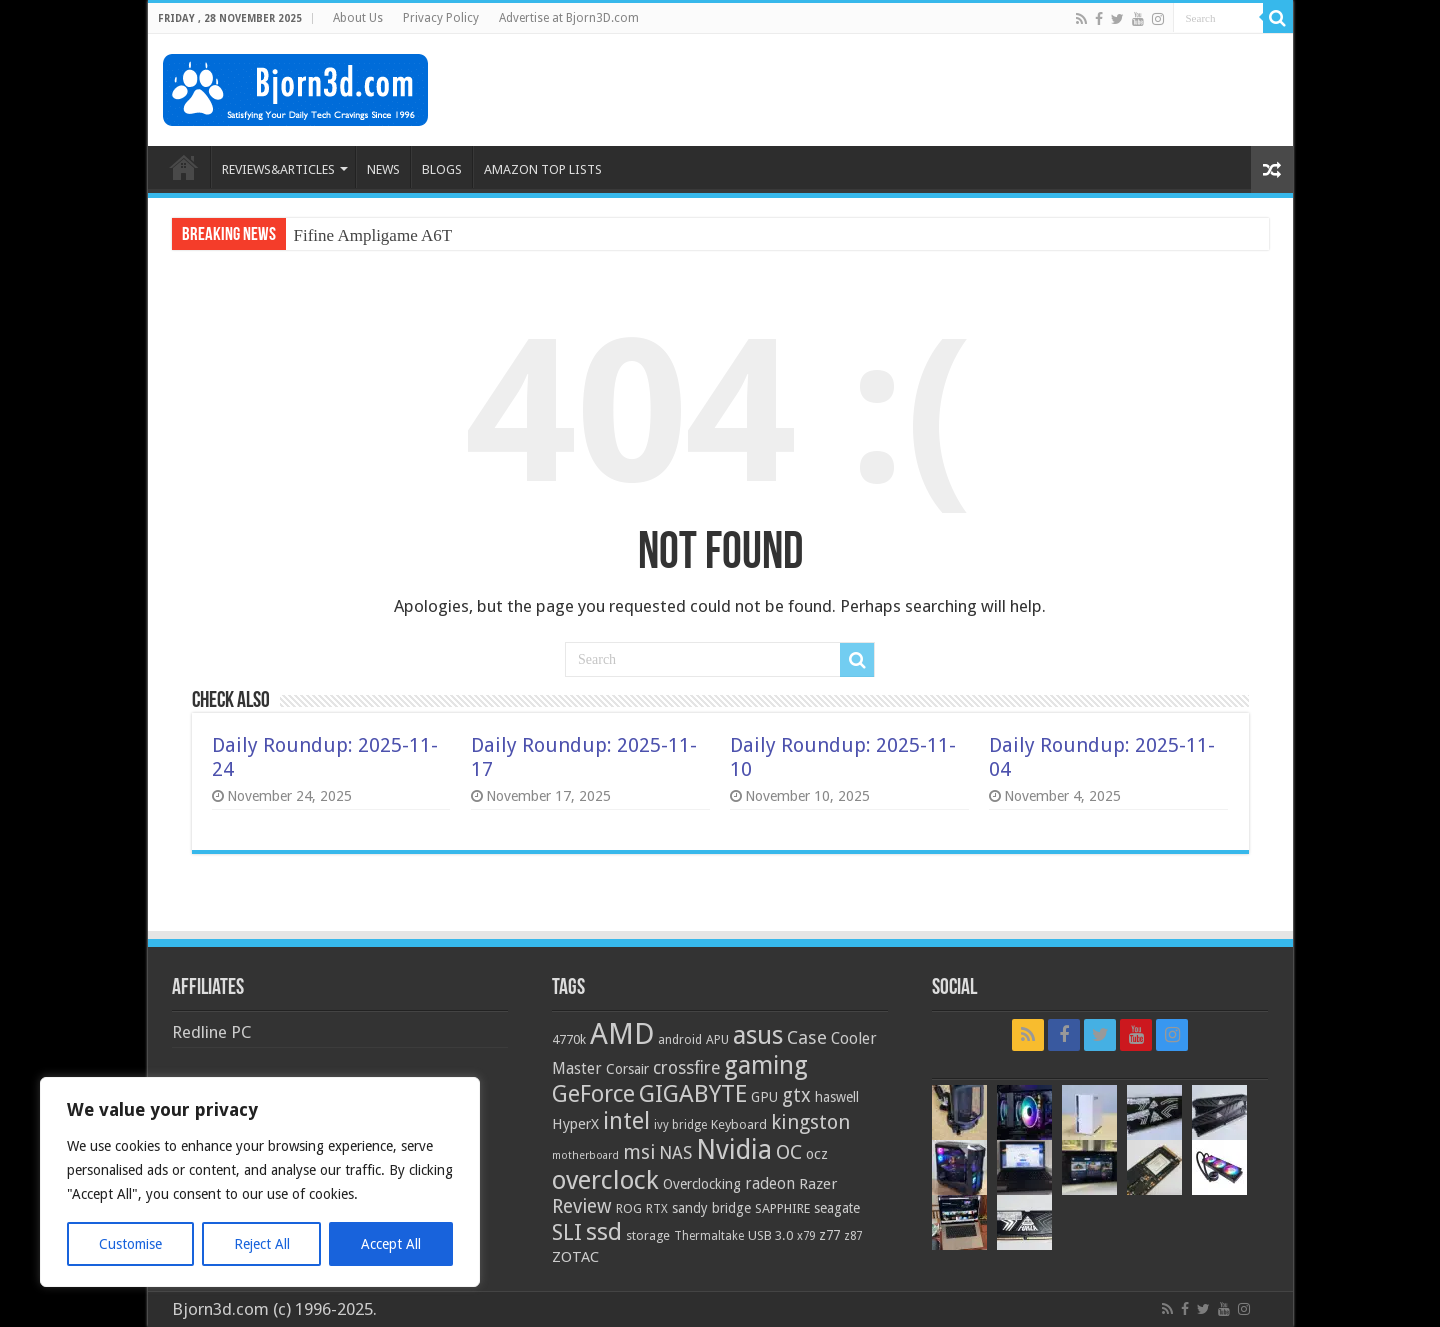 The height and width of the screenshot is (1327, 1440). I want to click on ocz [ocz (25 items)], so click(817, 1154).